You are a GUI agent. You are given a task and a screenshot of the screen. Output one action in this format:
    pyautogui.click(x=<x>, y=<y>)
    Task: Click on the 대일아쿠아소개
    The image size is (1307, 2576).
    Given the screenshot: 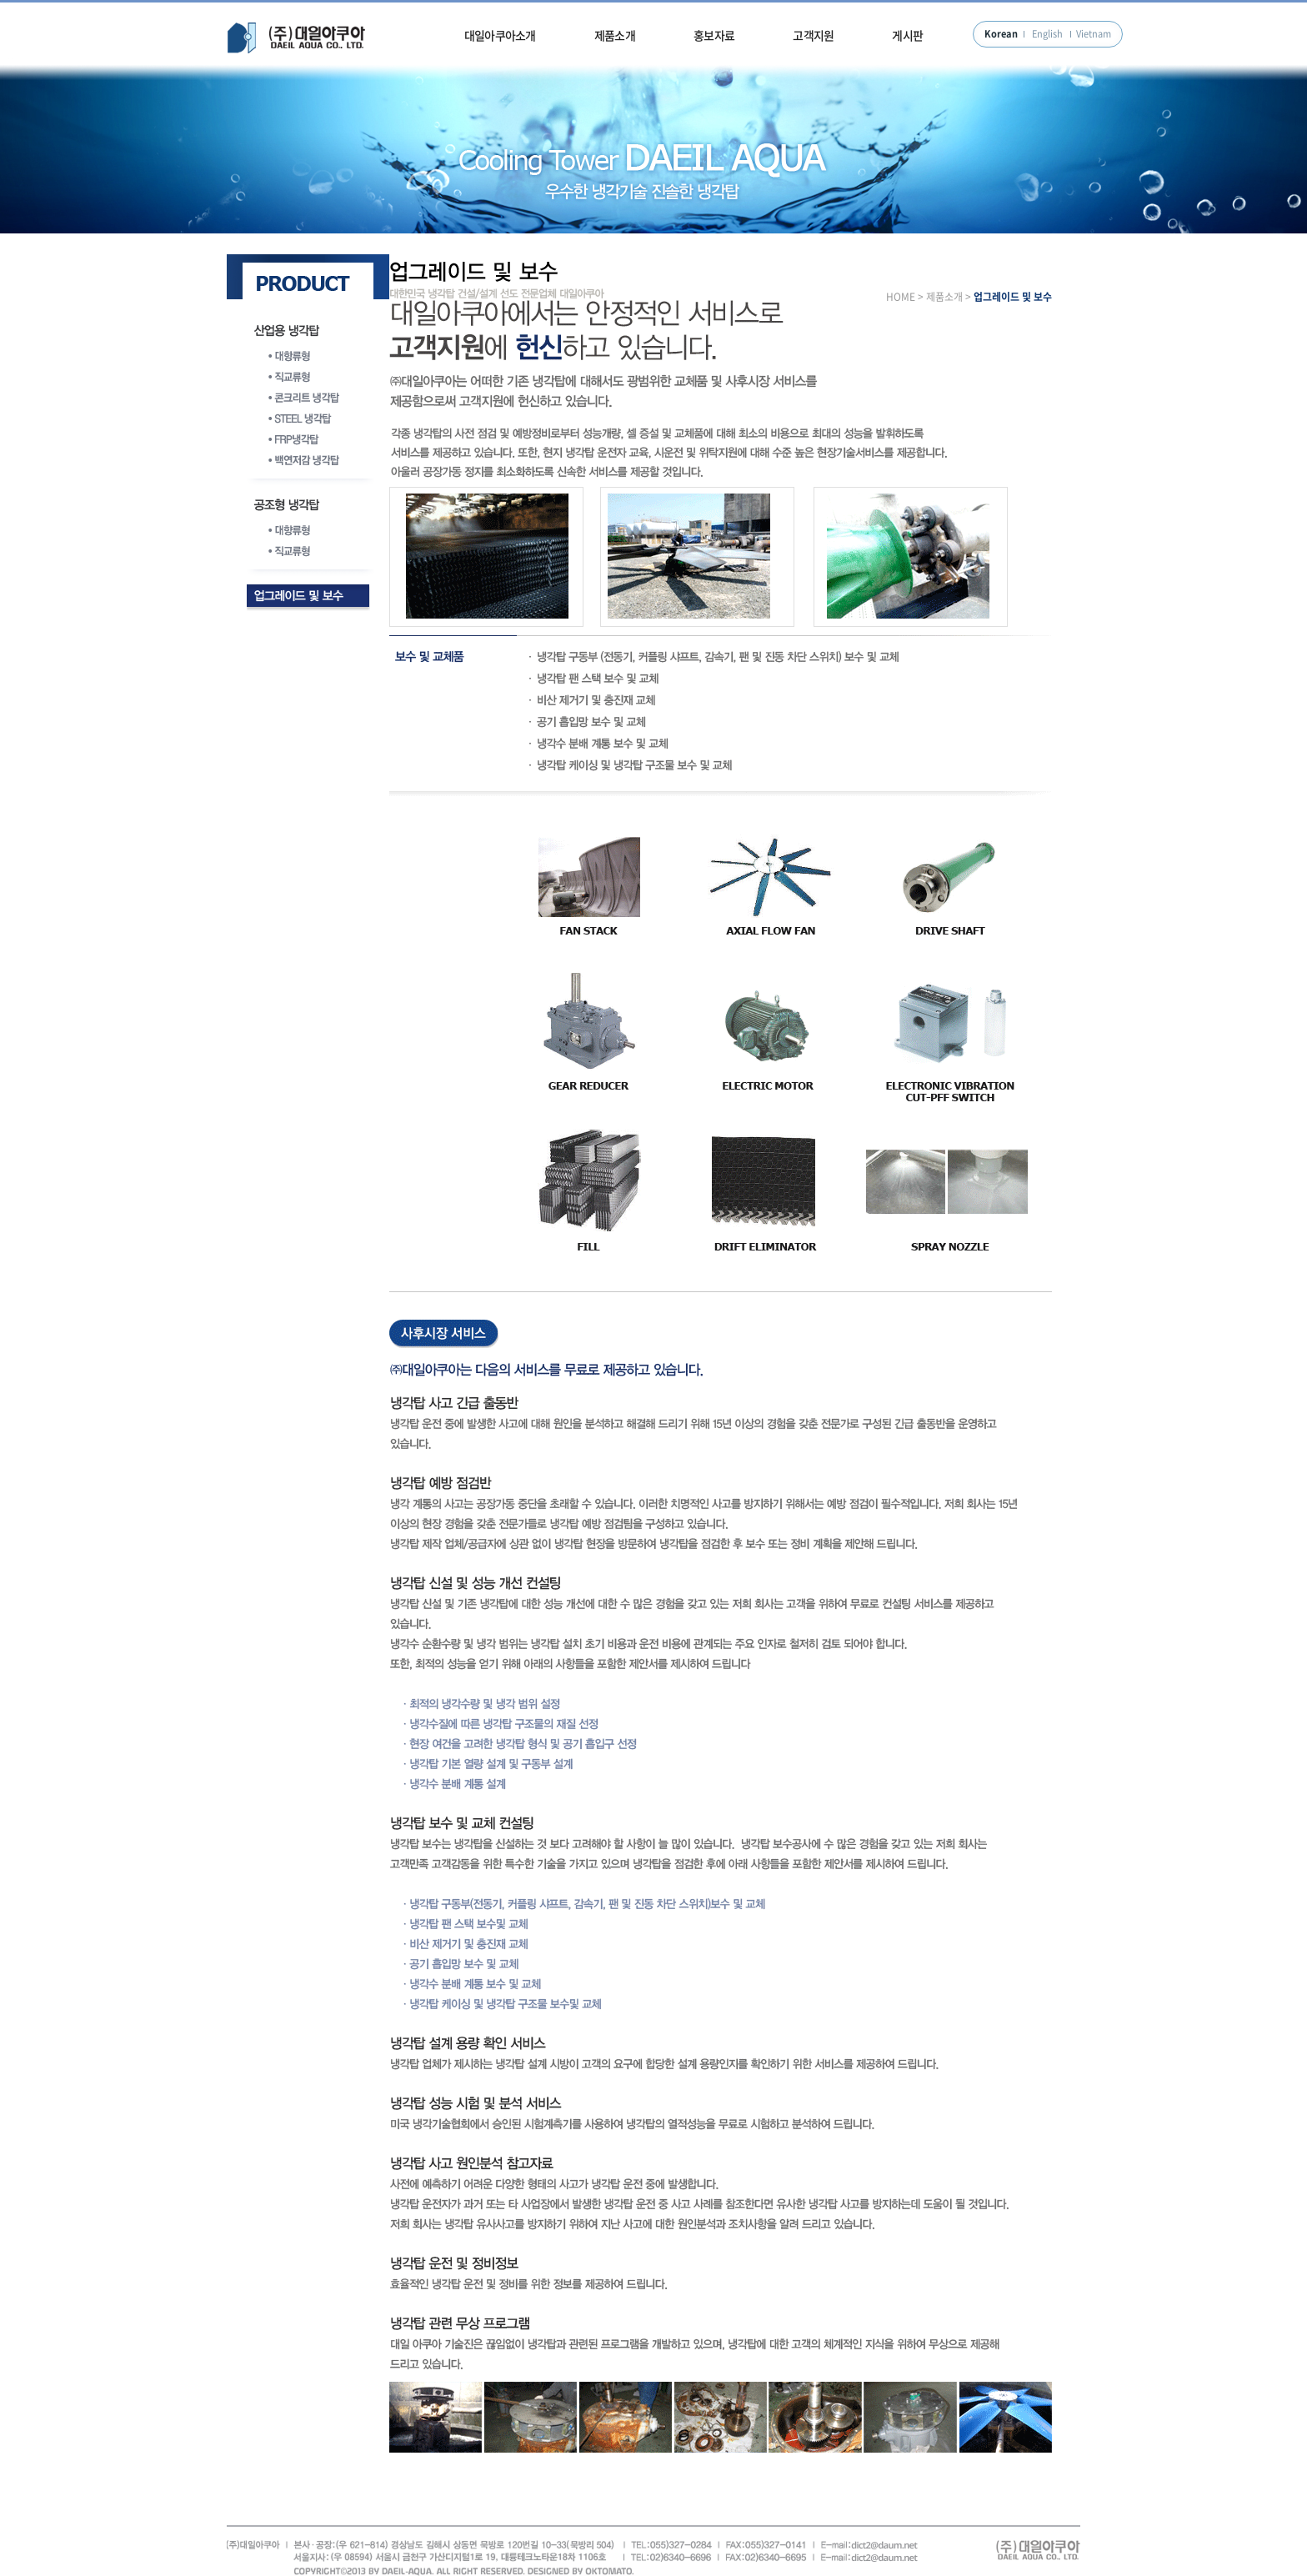 What is the action you would take?
    pyautogui.click(x=500, y=35)
    